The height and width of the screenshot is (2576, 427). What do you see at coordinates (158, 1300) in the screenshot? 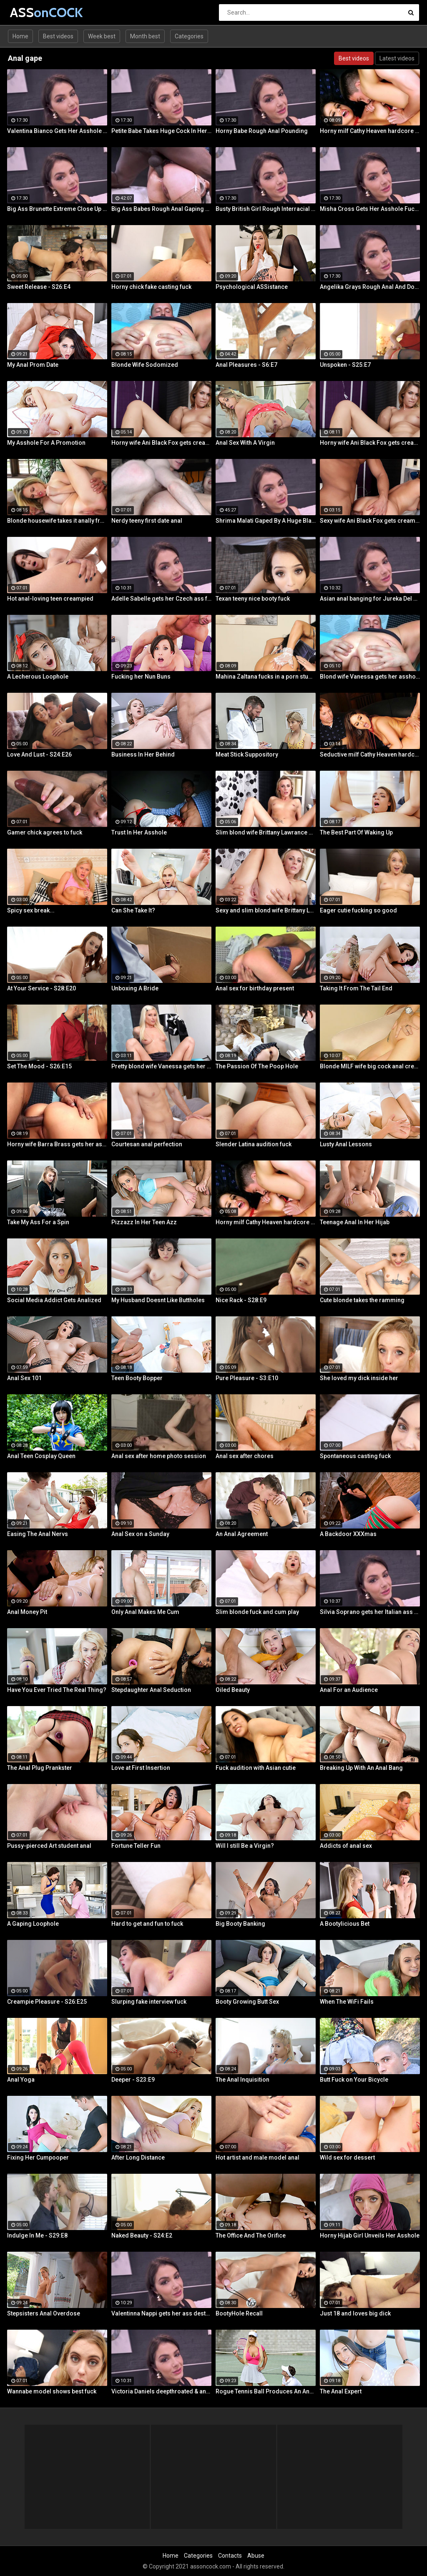
I see `My Husband Doesnt Like Buttholes` at bounding box center [158, 1300].